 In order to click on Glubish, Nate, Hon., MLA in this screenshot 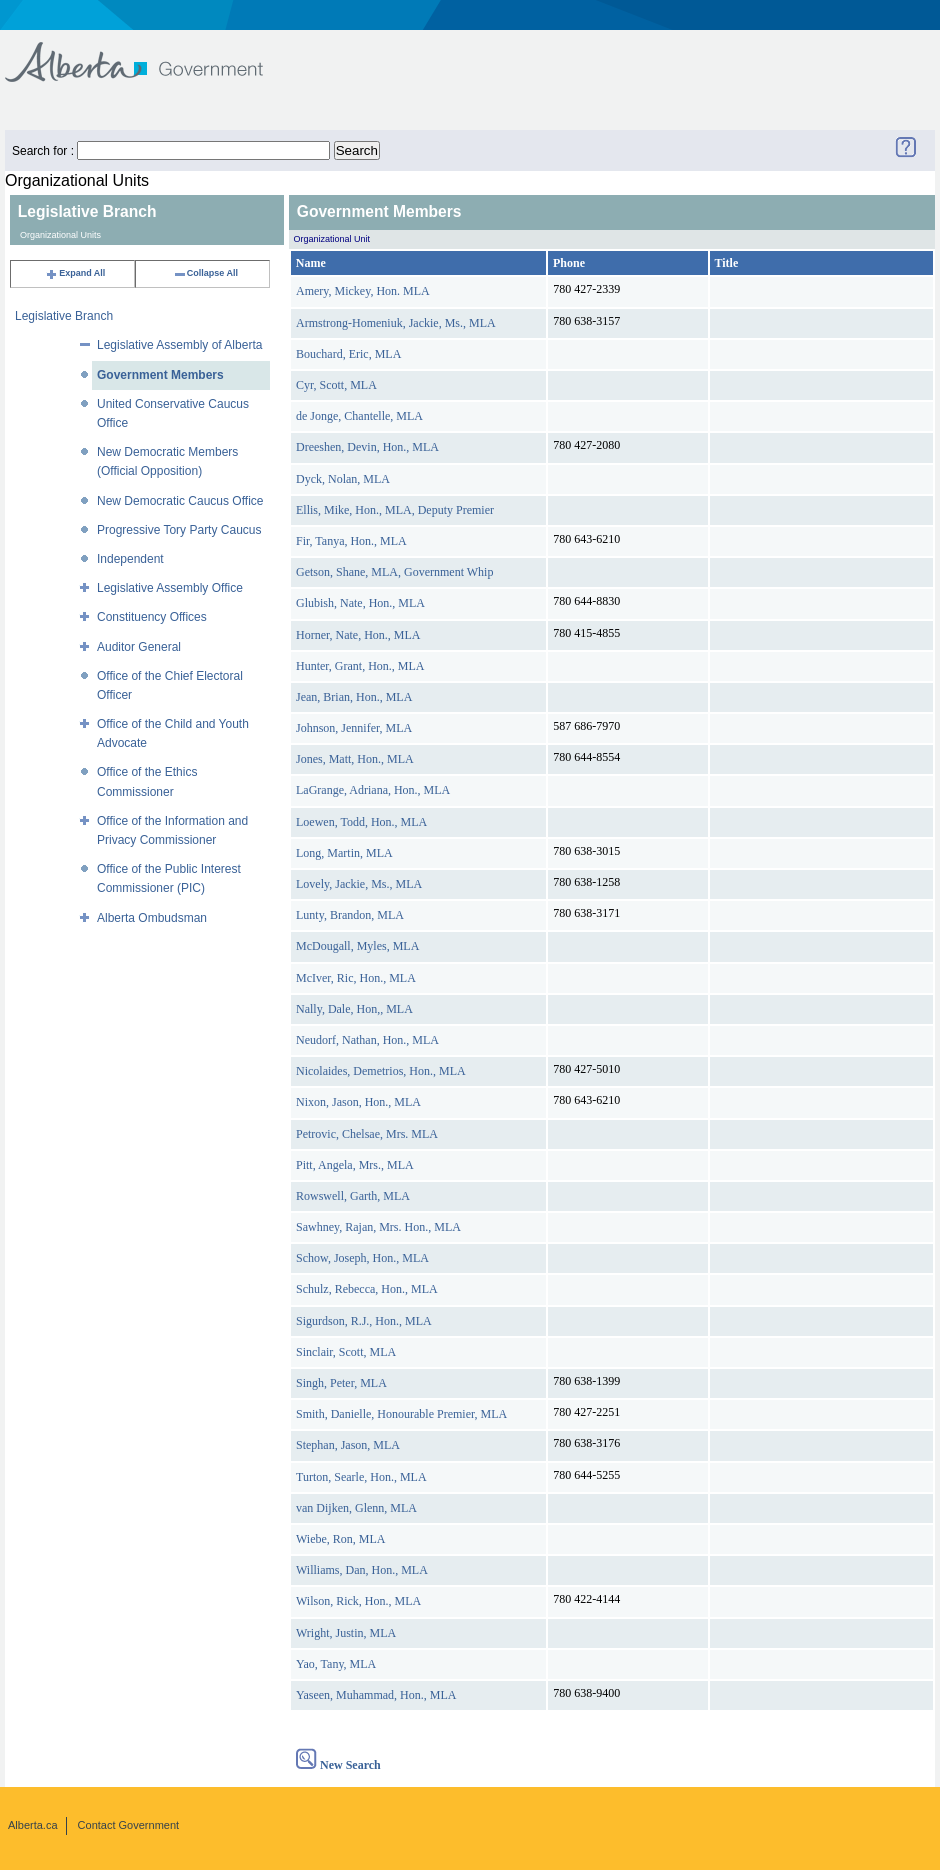, I will do `click(360, 603)`.